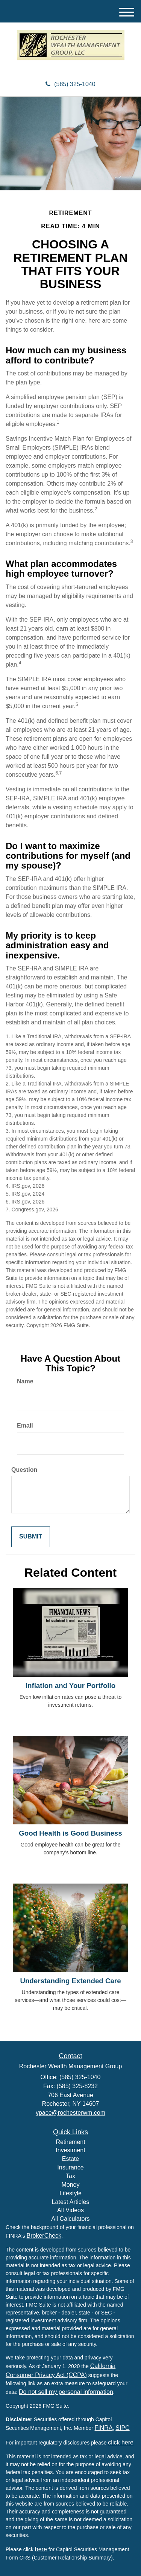 The image size is (141, 2576). Describe the element at coordinates (70, 2167) in the screenshot. I see `Insurance` at that location.